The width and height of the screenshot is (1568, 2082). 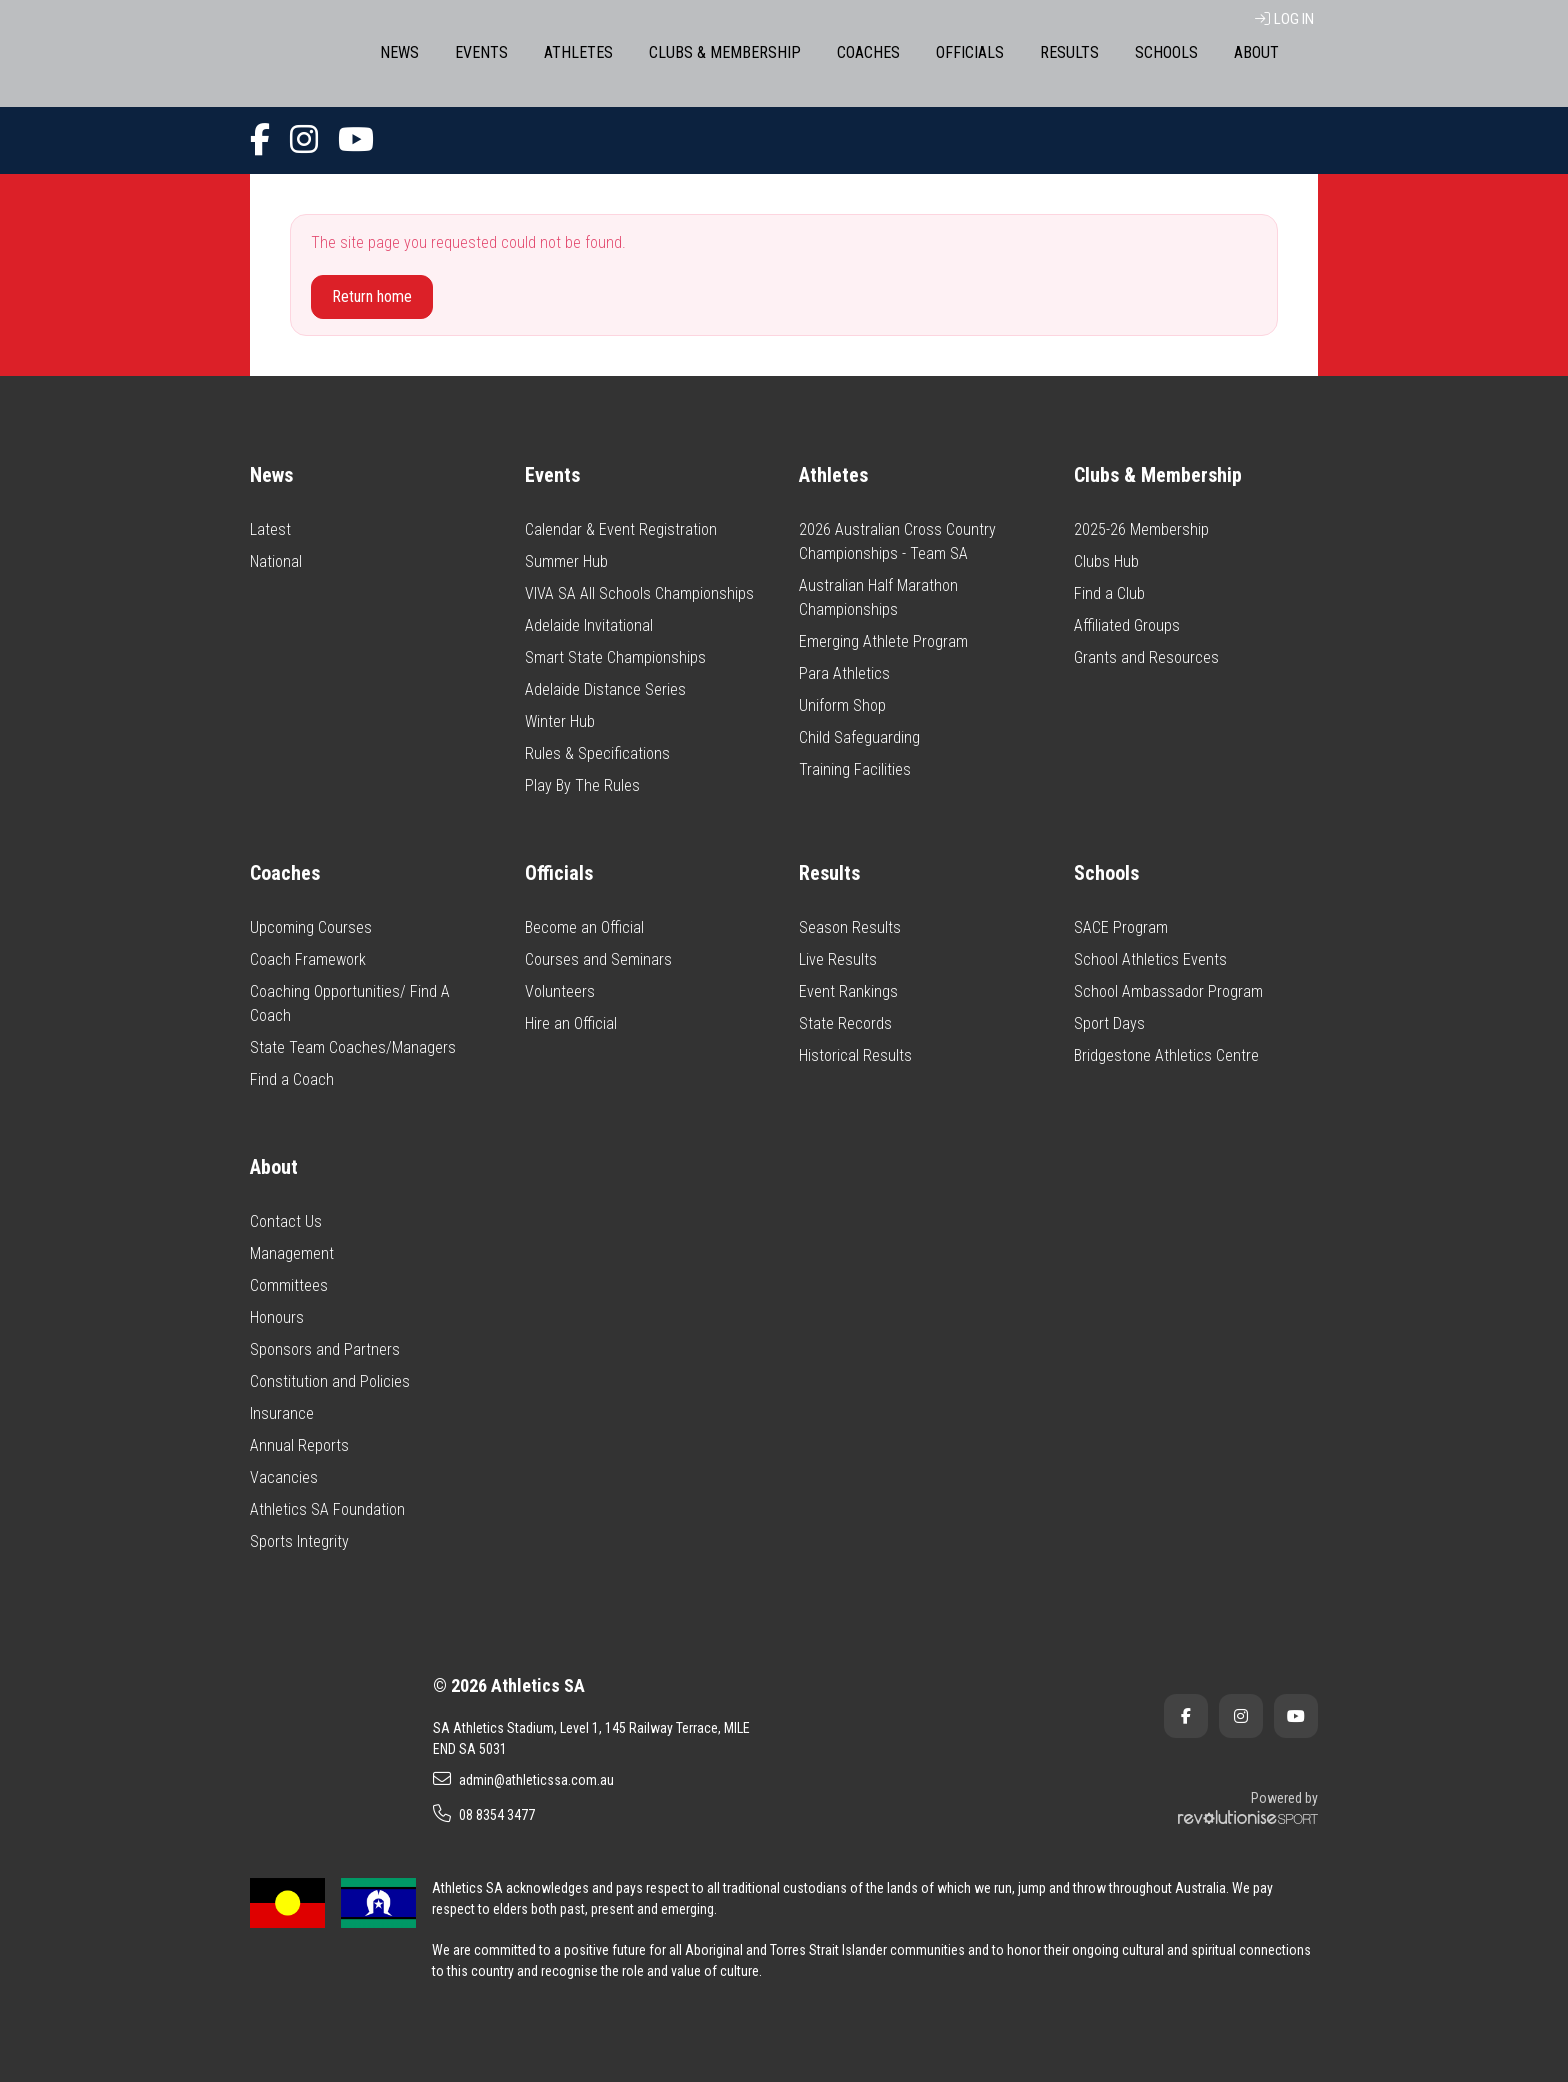 What do you see at coordinates (855, 769) in the screenshot?
I see `Training Facilities` at bounding box center [855, 769].